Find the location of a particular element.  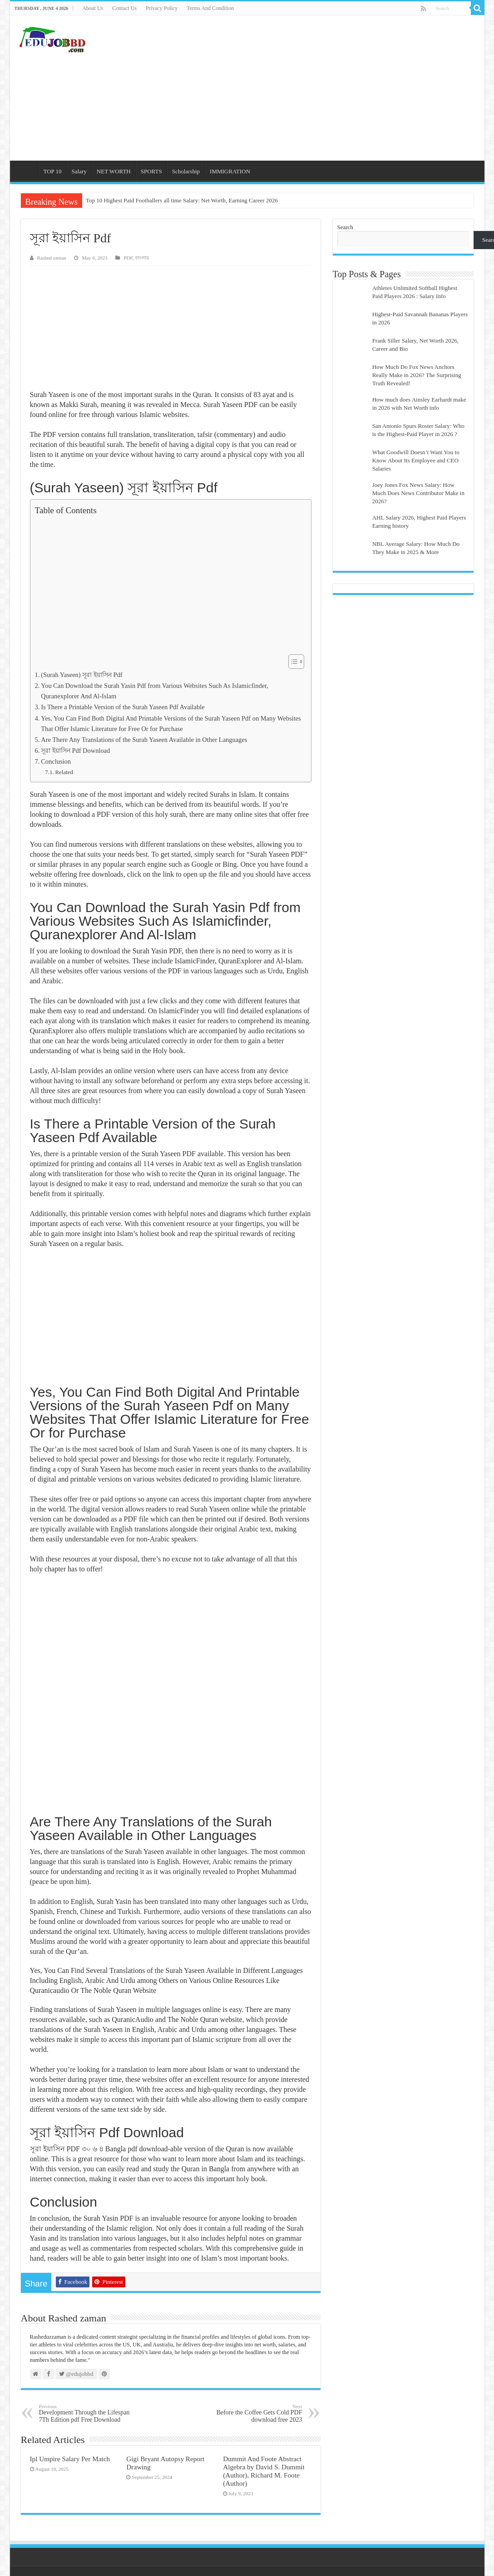

About Us is located at coordinates (92, 8).